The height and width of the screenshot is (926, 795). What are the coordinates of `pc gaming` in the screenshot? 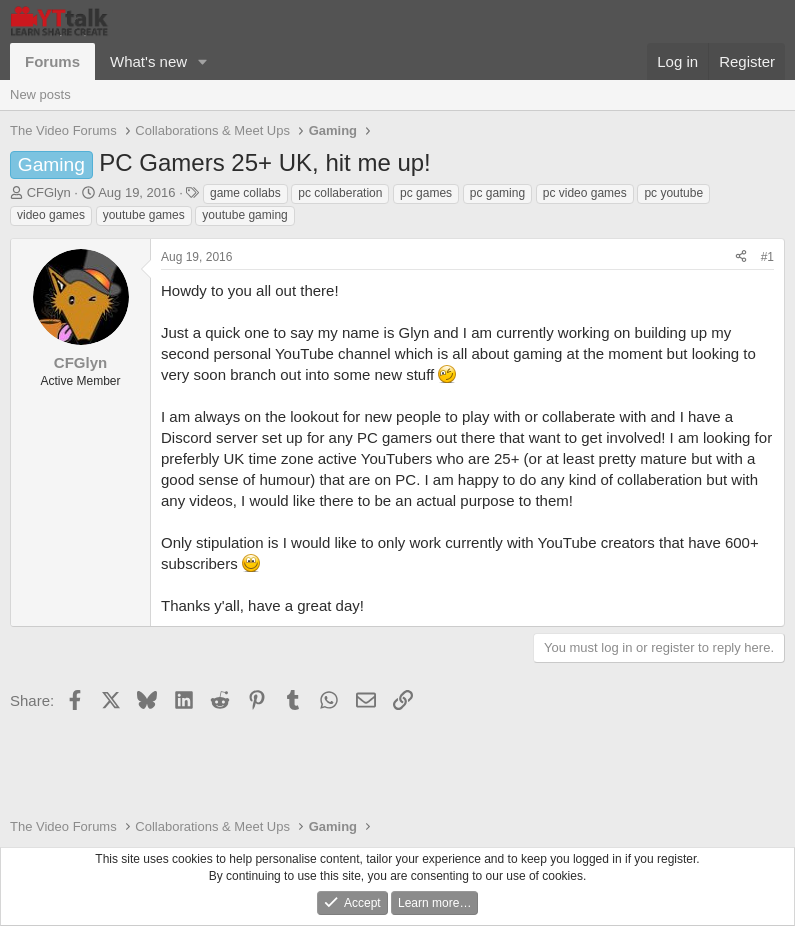 It's located at (497, 193).